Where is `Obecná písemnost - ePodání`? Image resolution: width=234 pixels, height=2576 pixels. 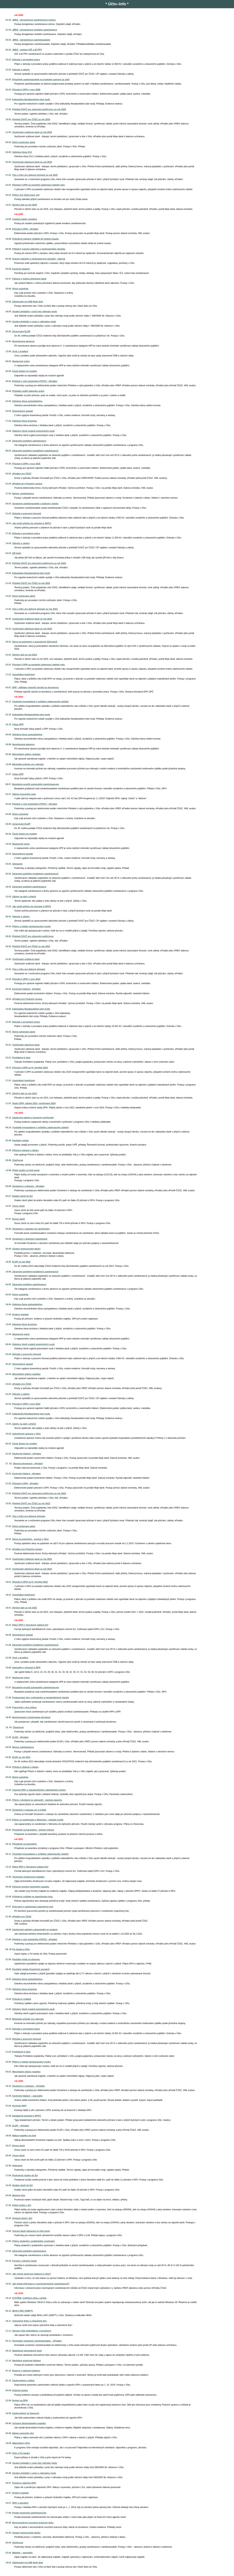 Obecná písemnost - ePodání is located at coordinates (28, 1463).